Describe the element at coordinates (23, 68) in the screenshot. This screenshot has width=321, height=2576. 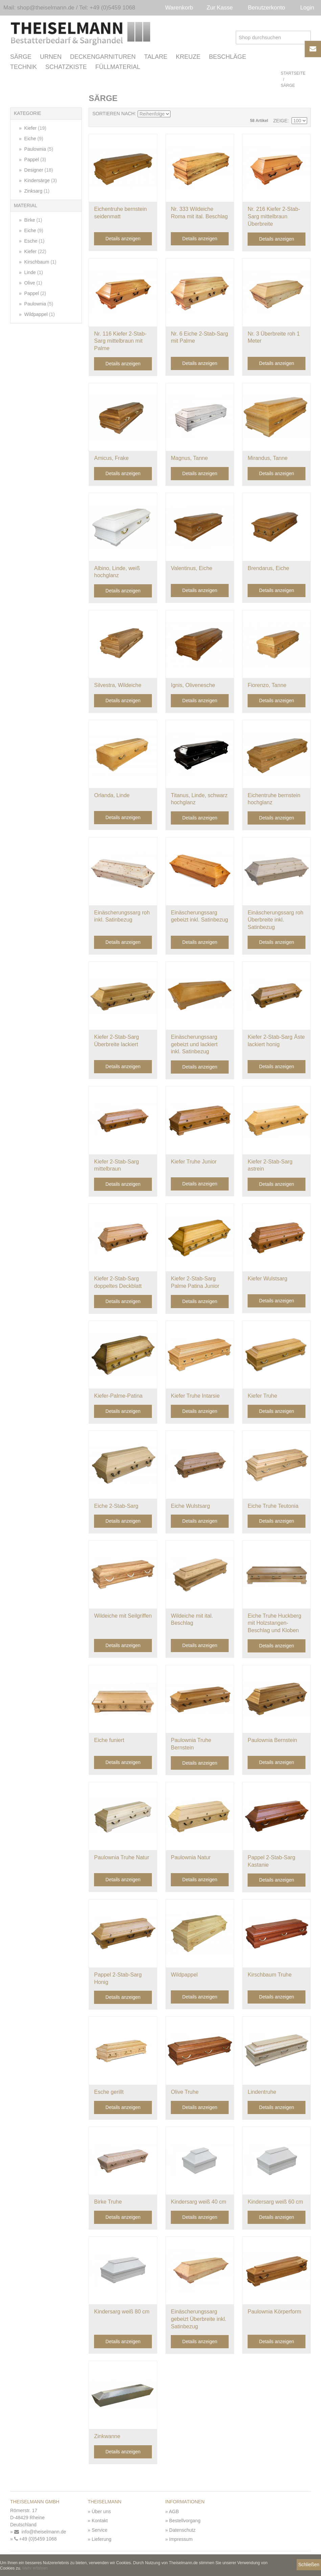
I see `Technik` at that location.